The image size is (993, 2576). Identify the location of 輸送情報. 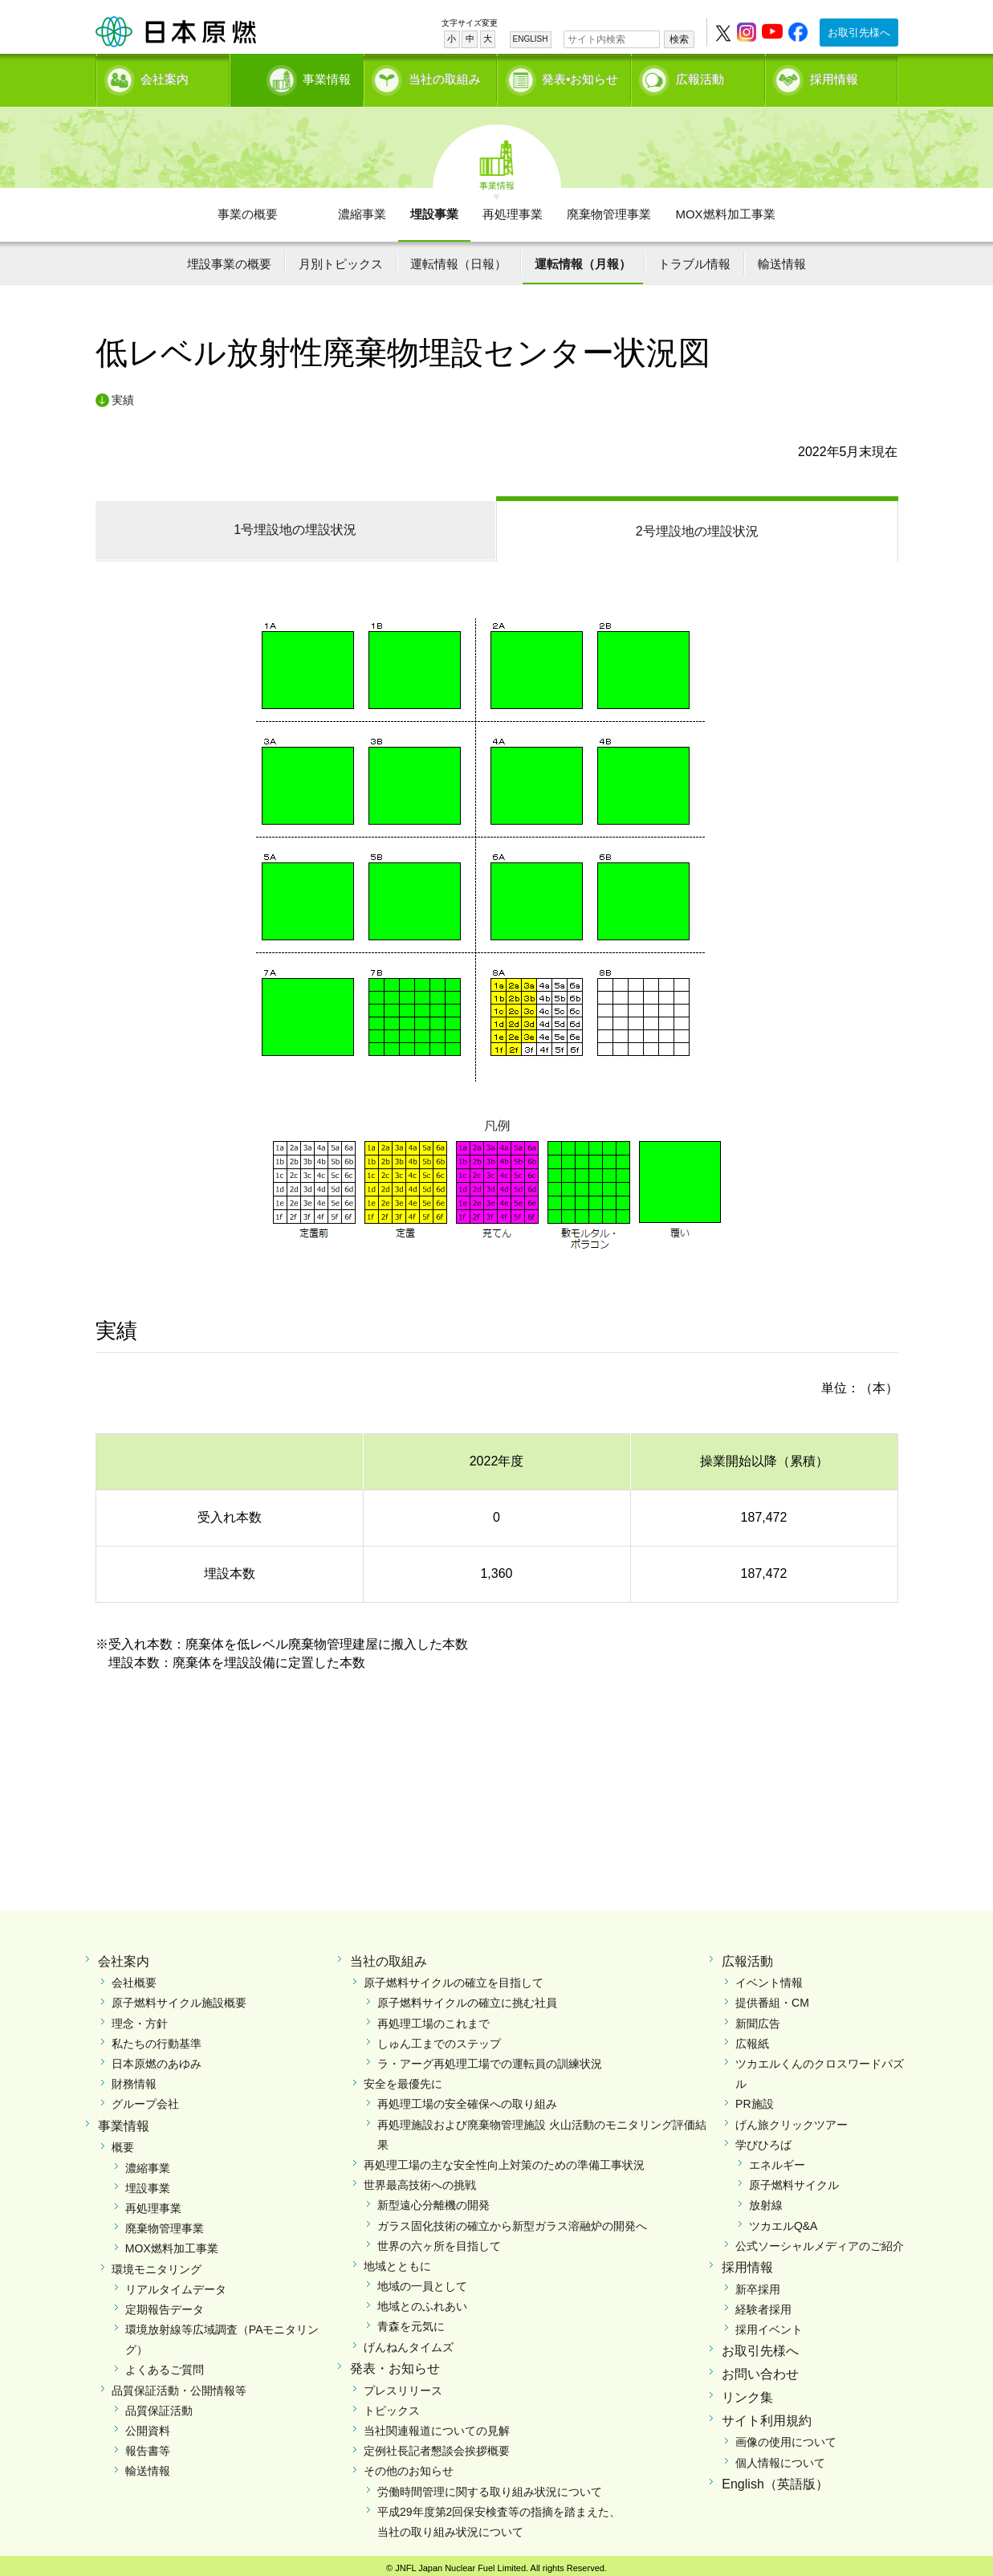
(782, 259).